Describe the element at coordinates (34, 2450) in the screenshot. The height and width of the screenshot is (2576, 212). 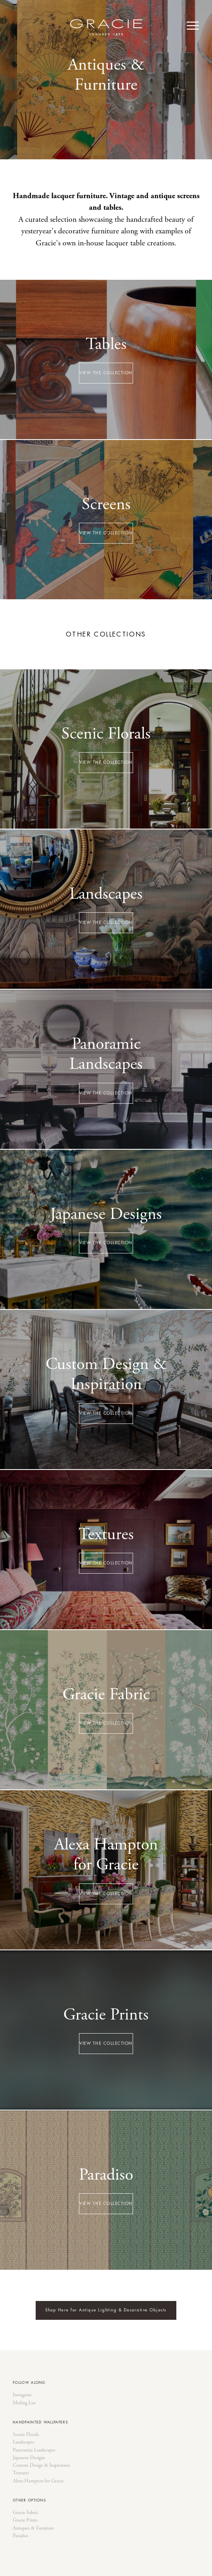
I see `Panoramic Landscapes` at that location.